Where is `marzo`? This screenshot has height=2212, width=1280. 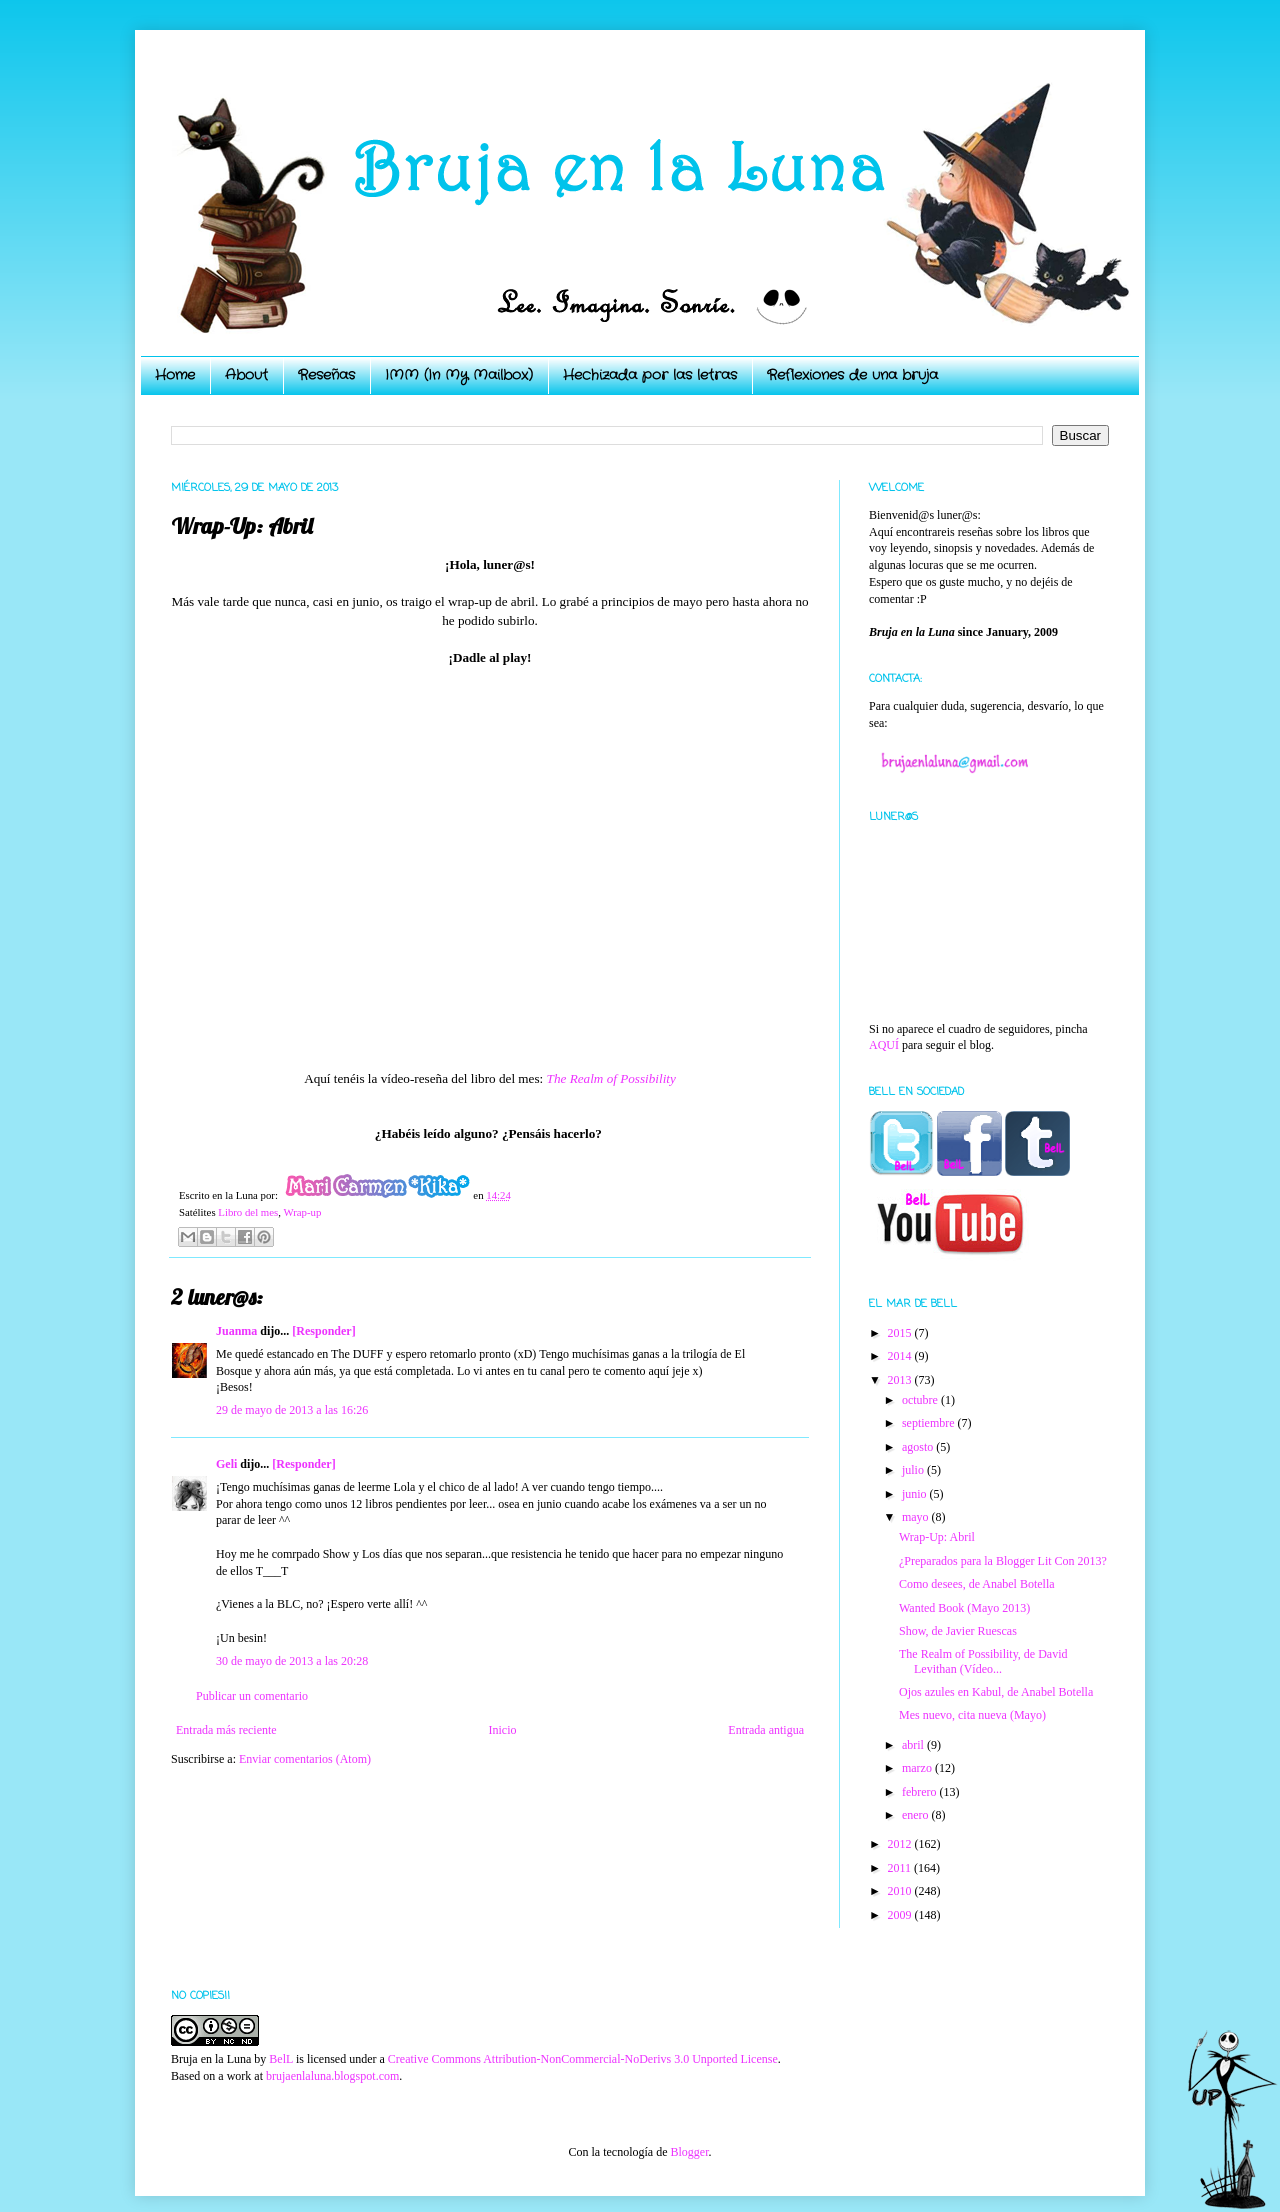 marzo is located at coordinates (918, 1768).